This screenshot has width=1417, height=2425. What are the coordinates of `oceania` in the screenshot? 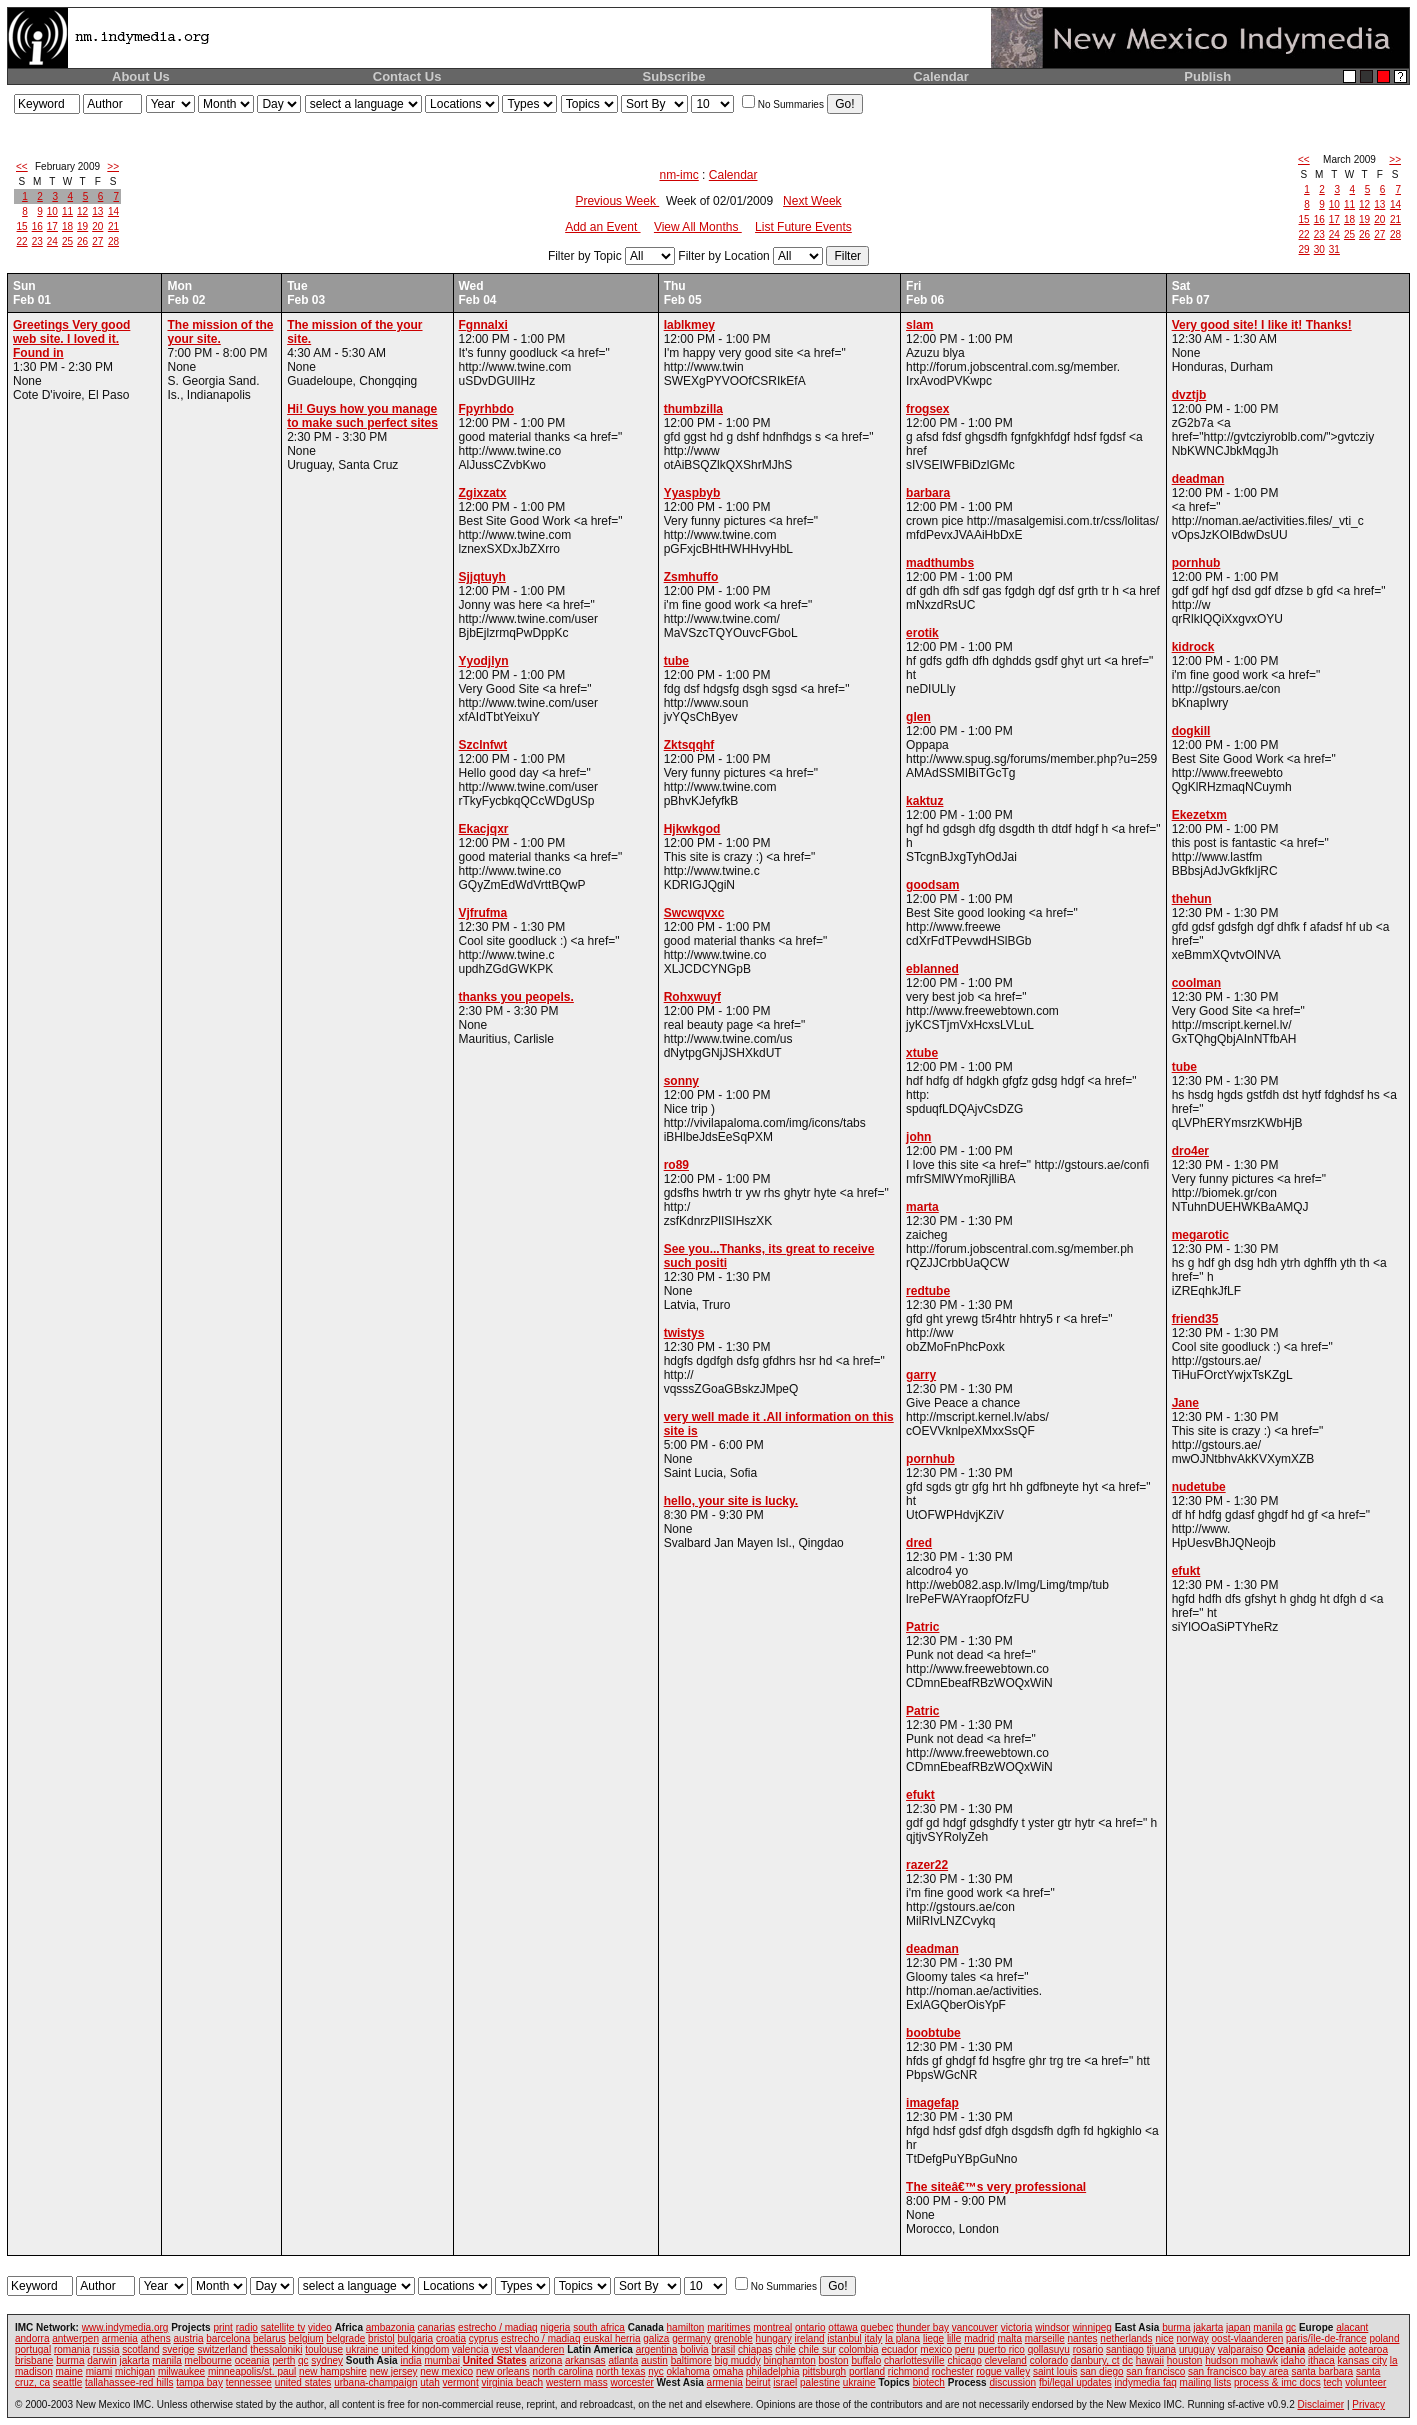 It's located at (252, 2360).